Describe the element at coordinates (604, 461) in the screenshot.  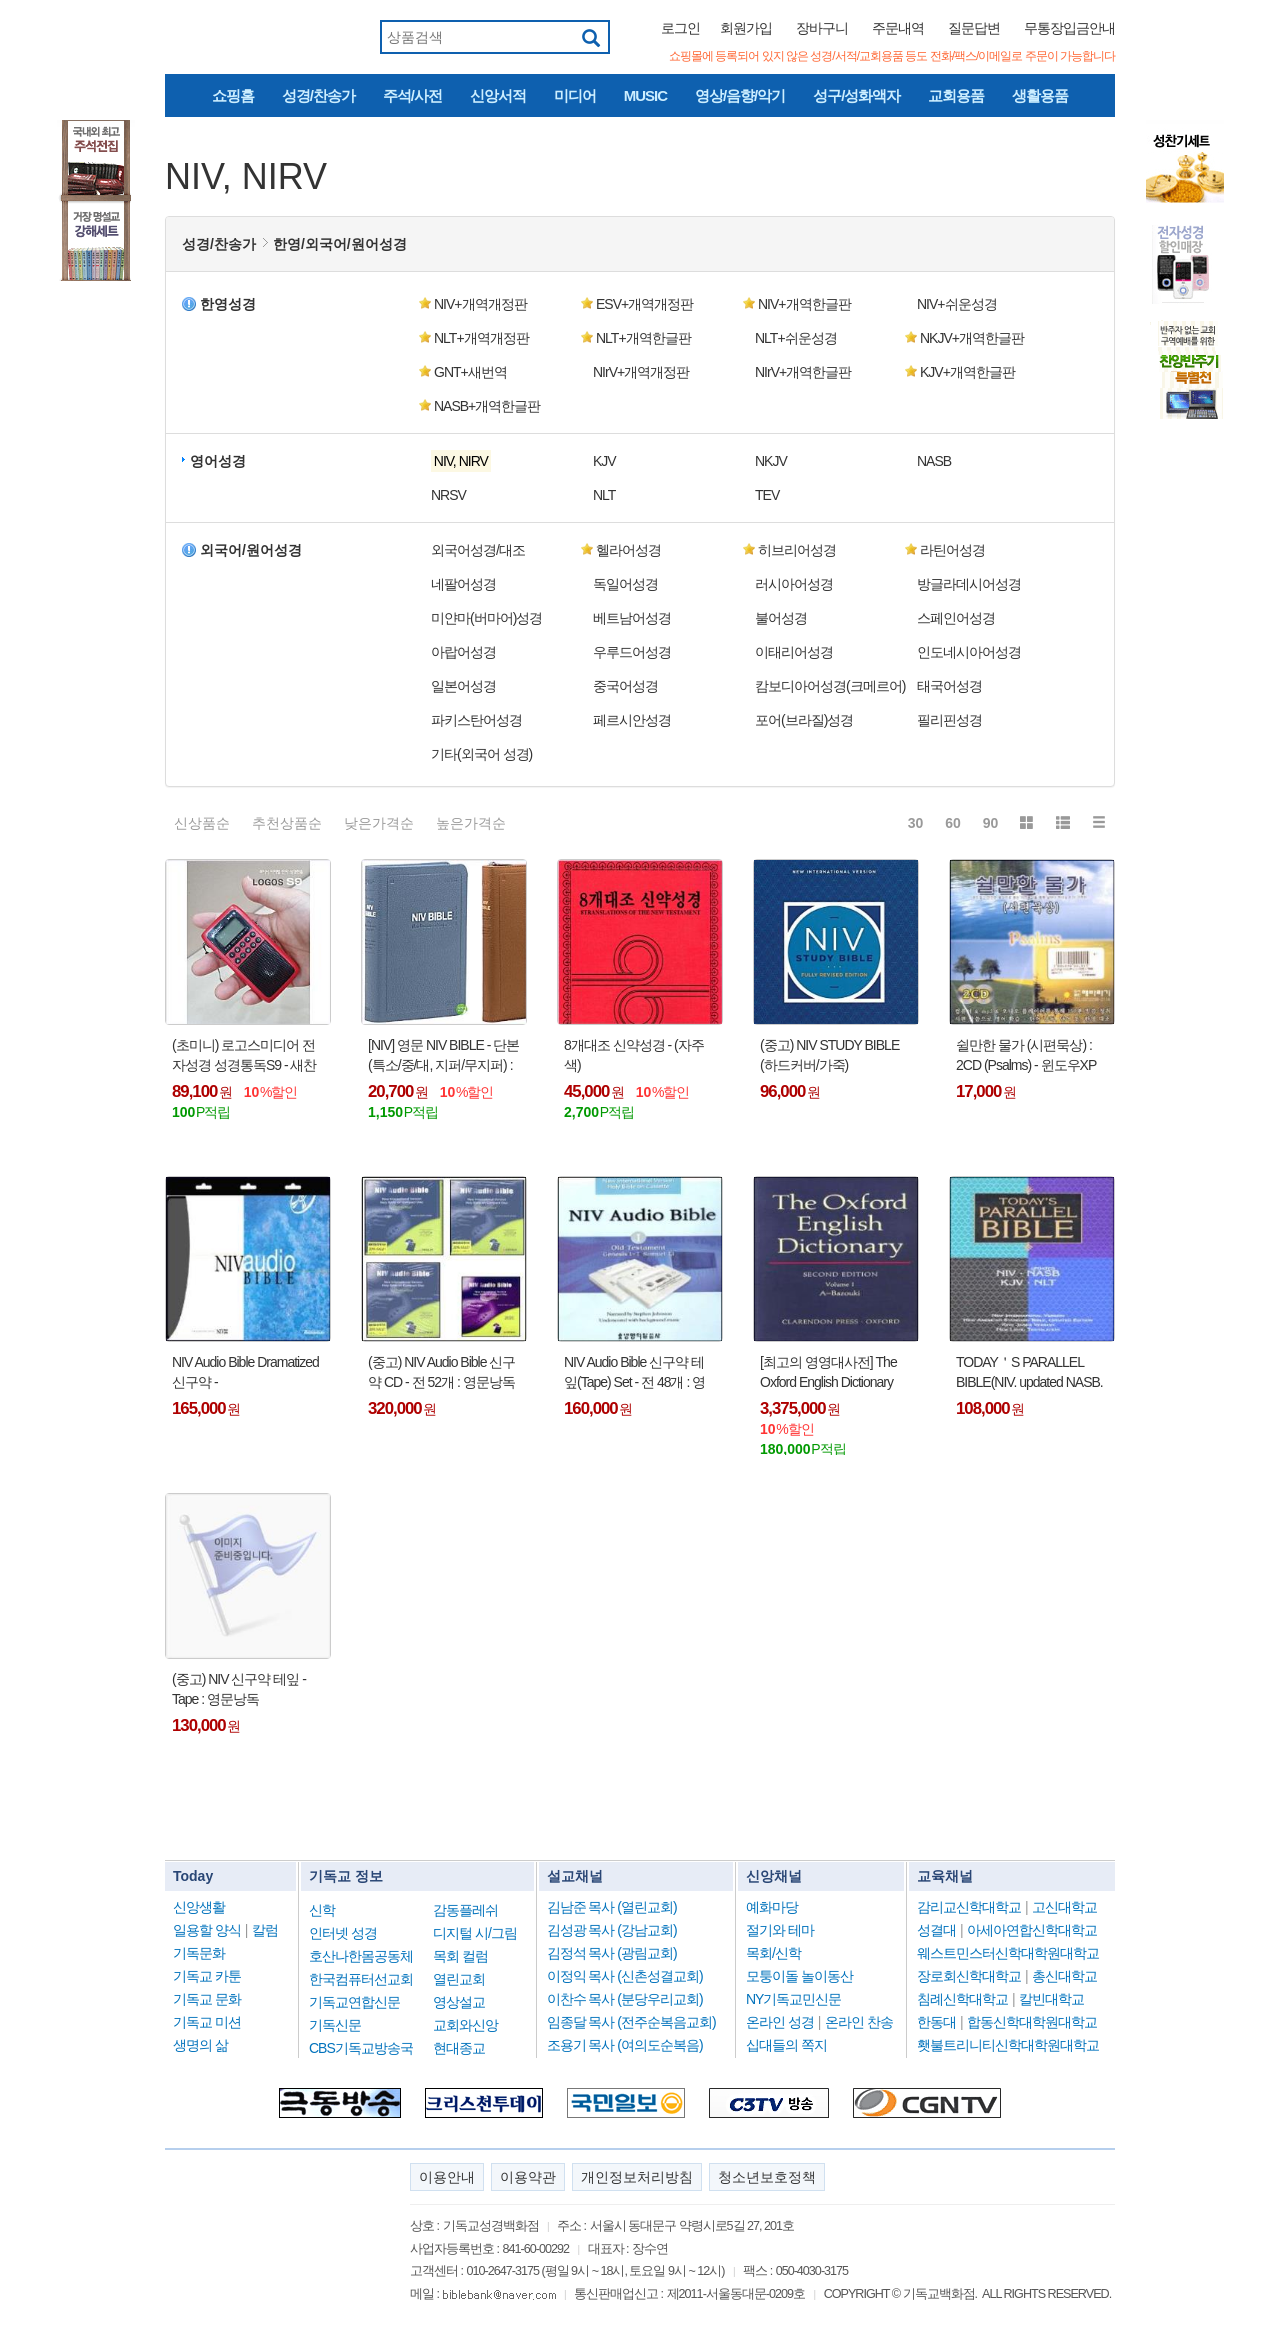
I see `KJV [button]` at that location.